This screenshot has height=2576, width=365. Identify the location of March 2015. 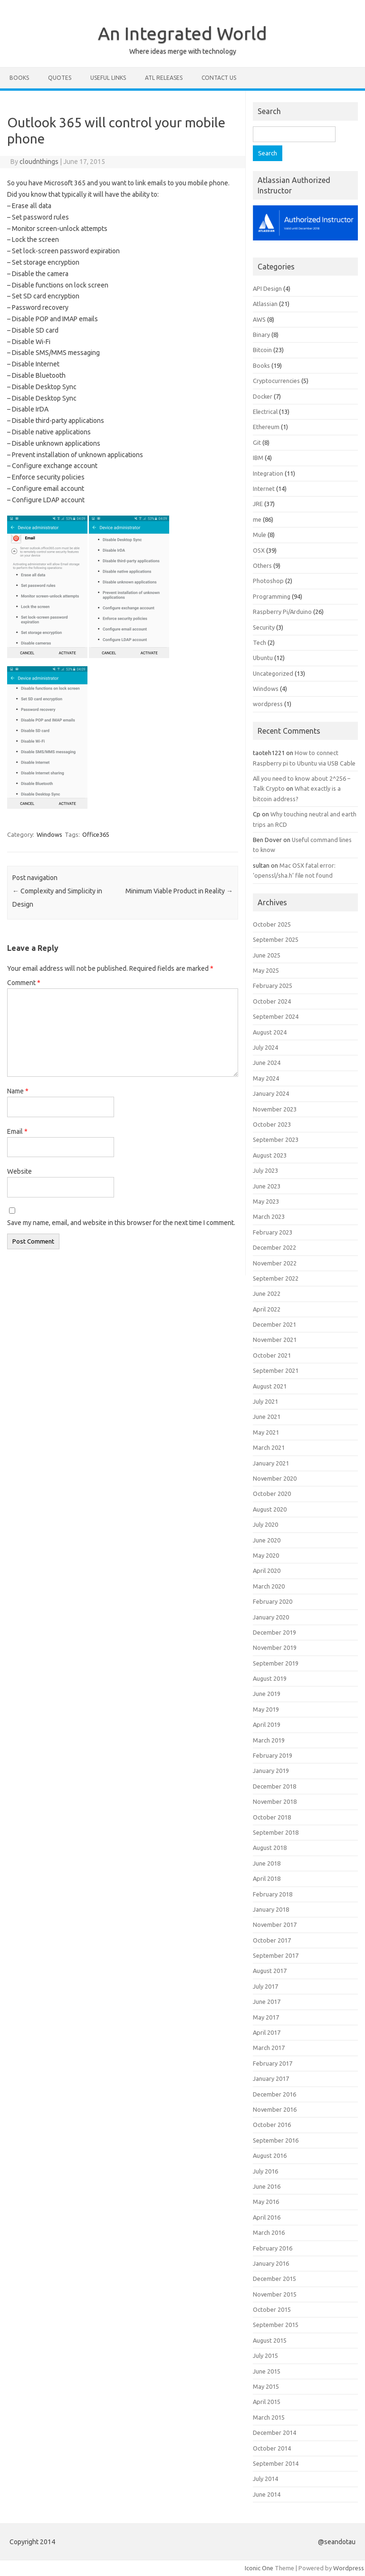
(269, 2417).